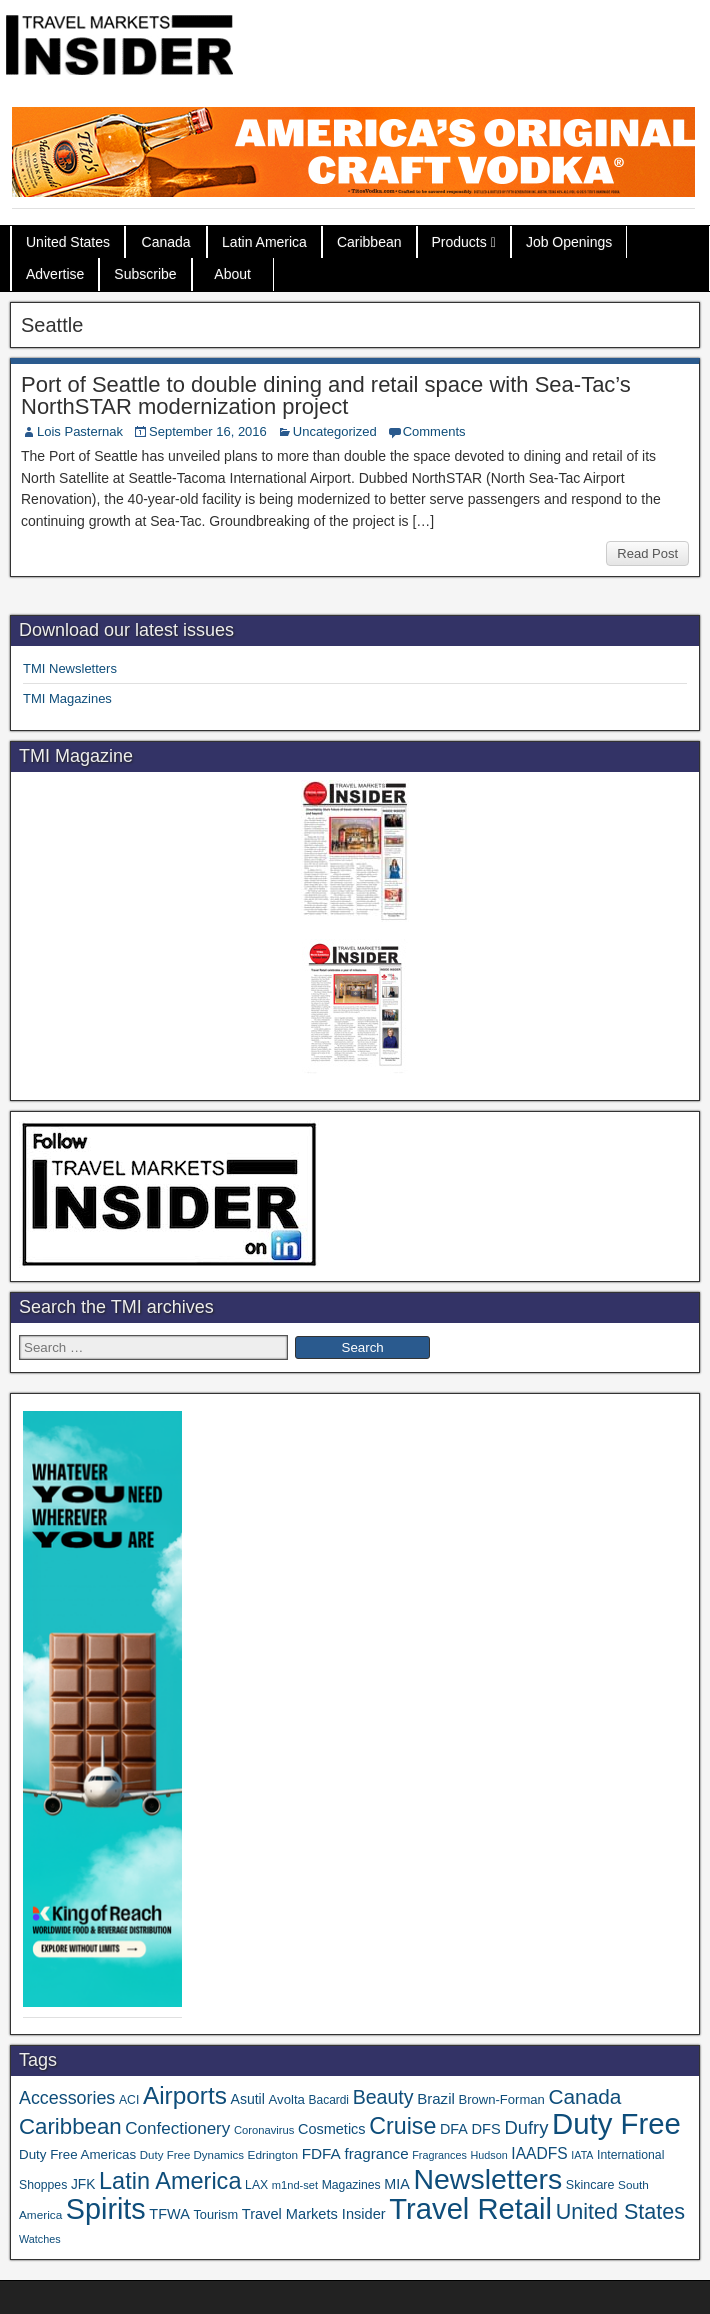  I want to click on Avolta [Avolta (42 items)], so click(287, 2099).